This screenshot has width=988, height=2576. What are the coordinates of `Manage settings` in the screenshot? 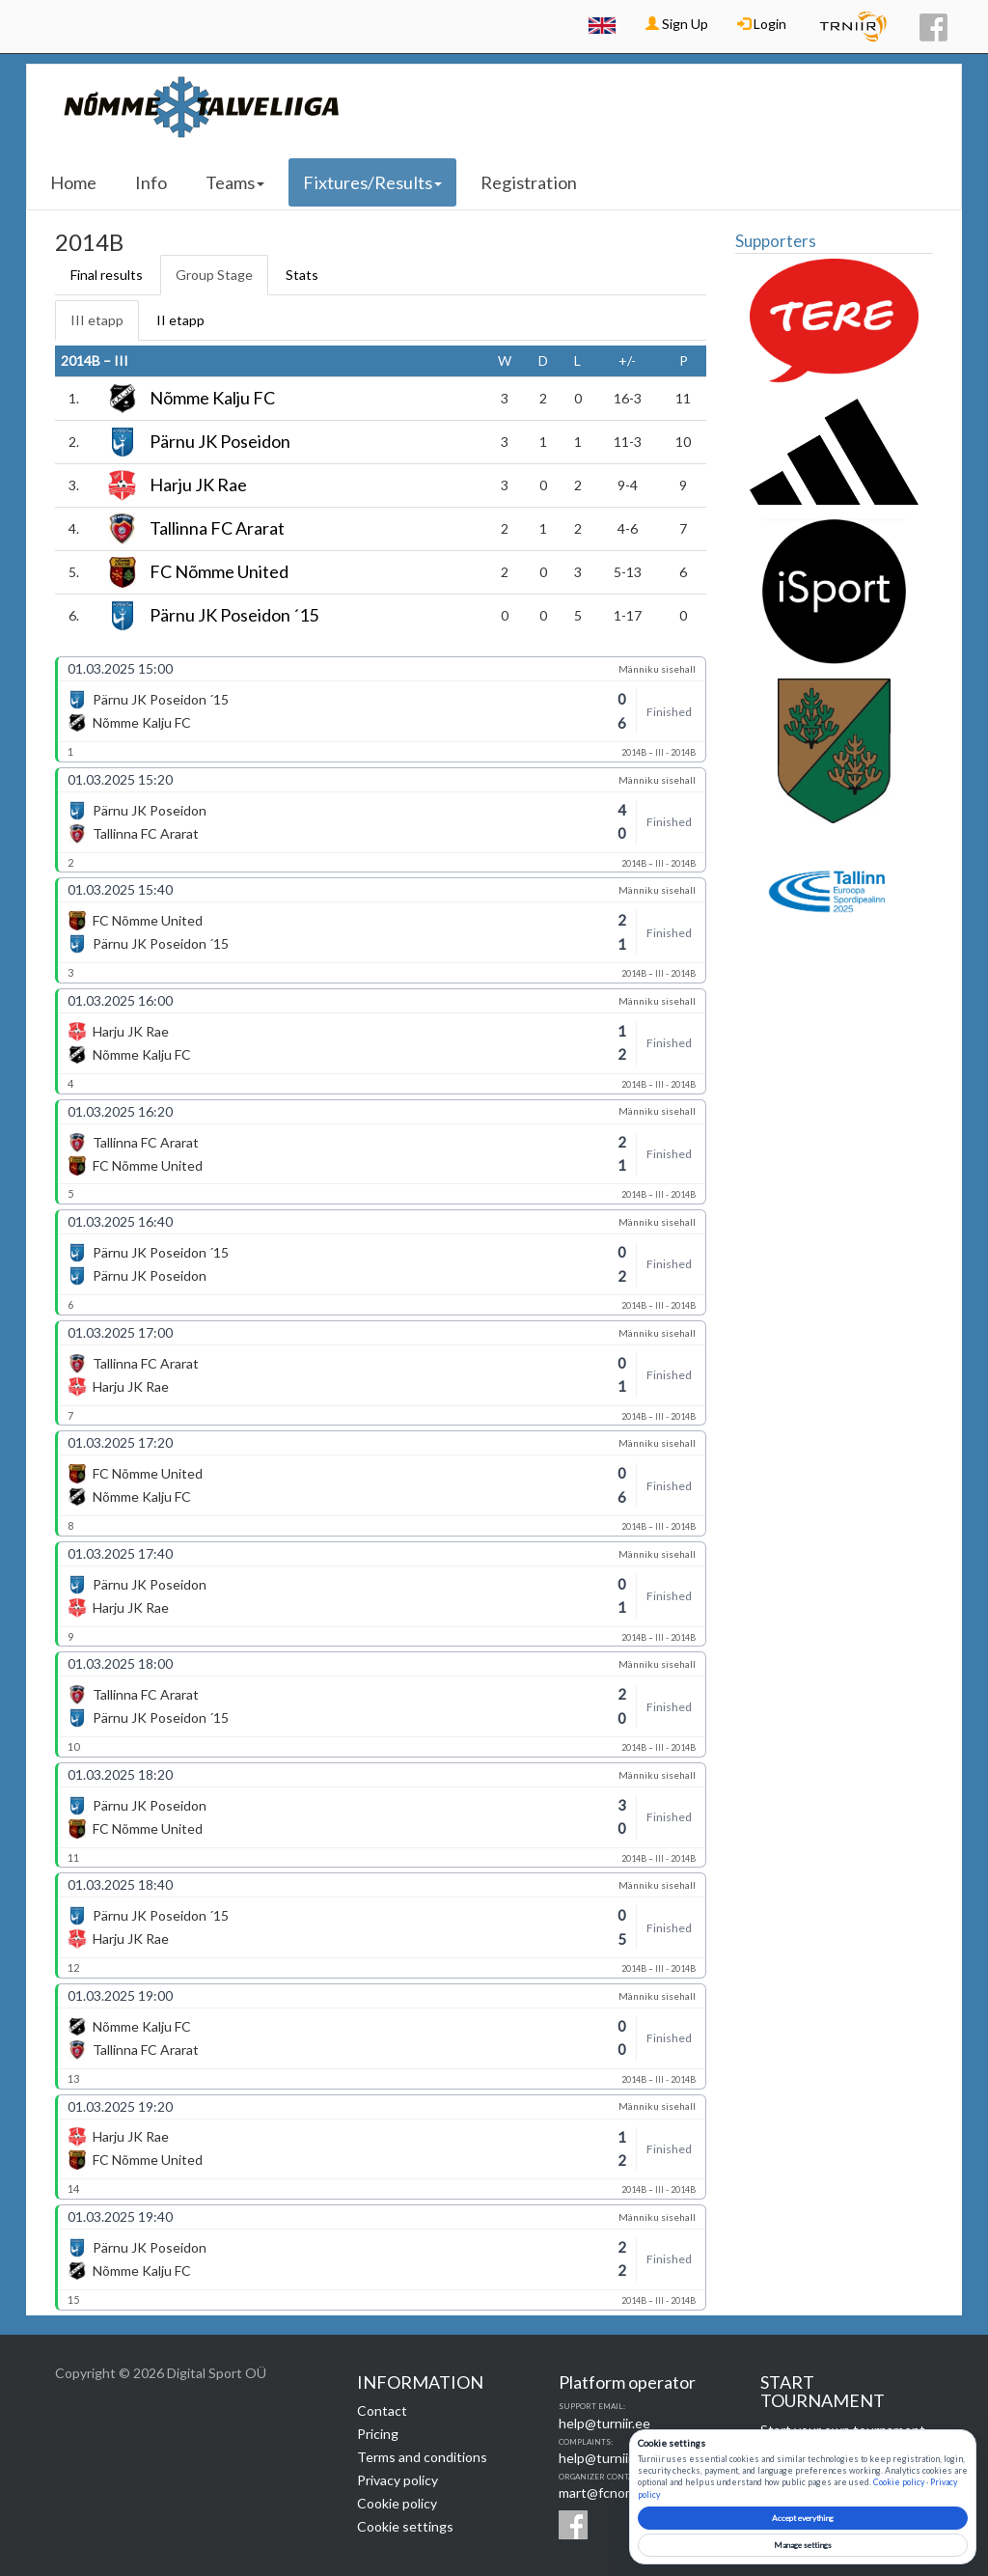 It's located at (803, 2545).